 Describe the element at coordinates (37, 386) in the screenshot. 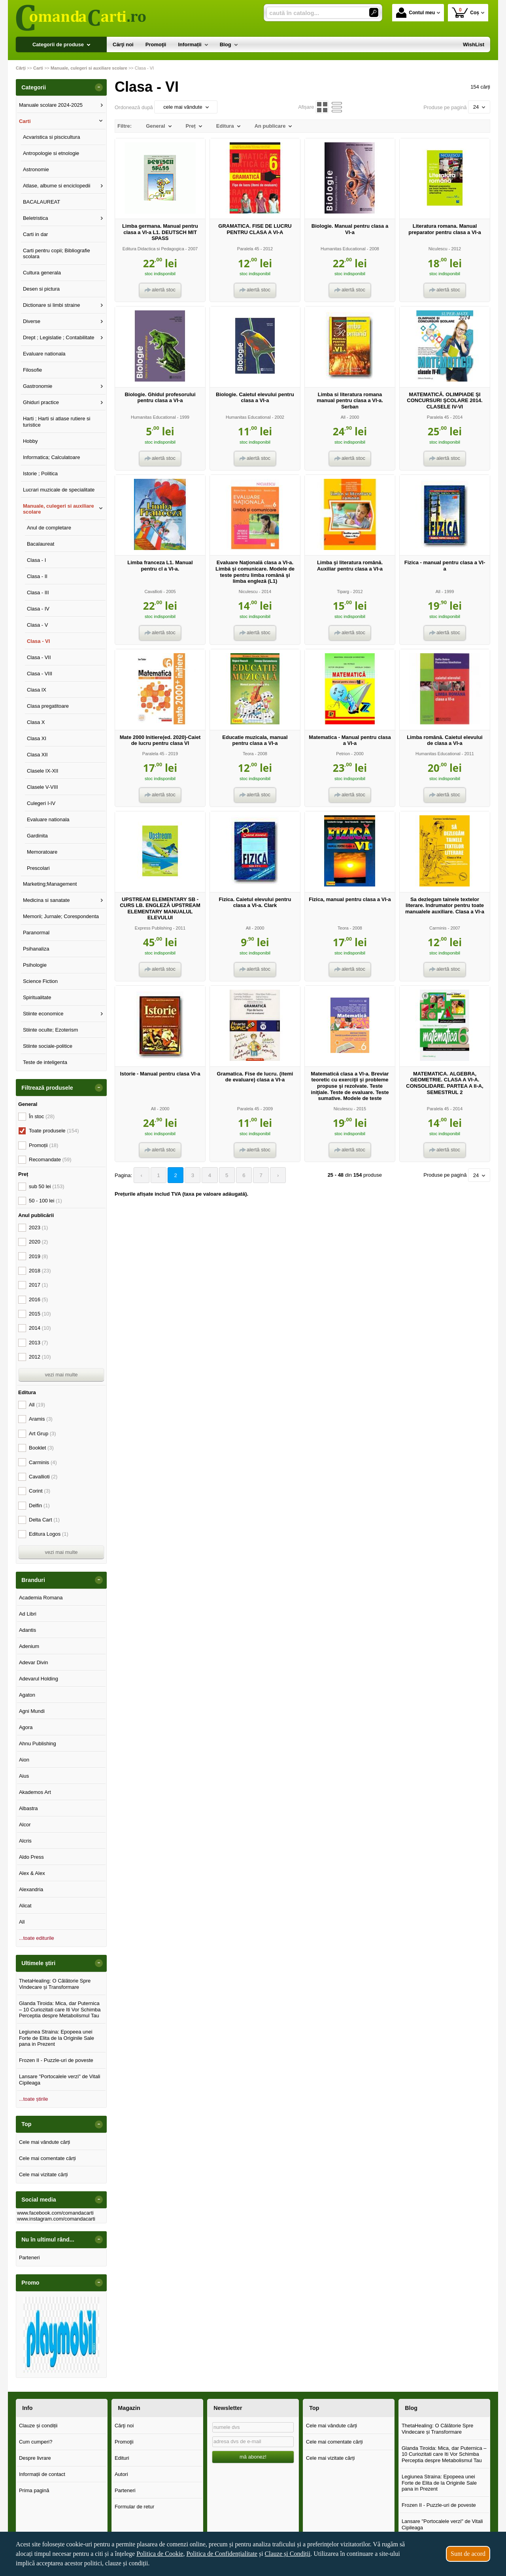

I see `Gastronomie` at that location.